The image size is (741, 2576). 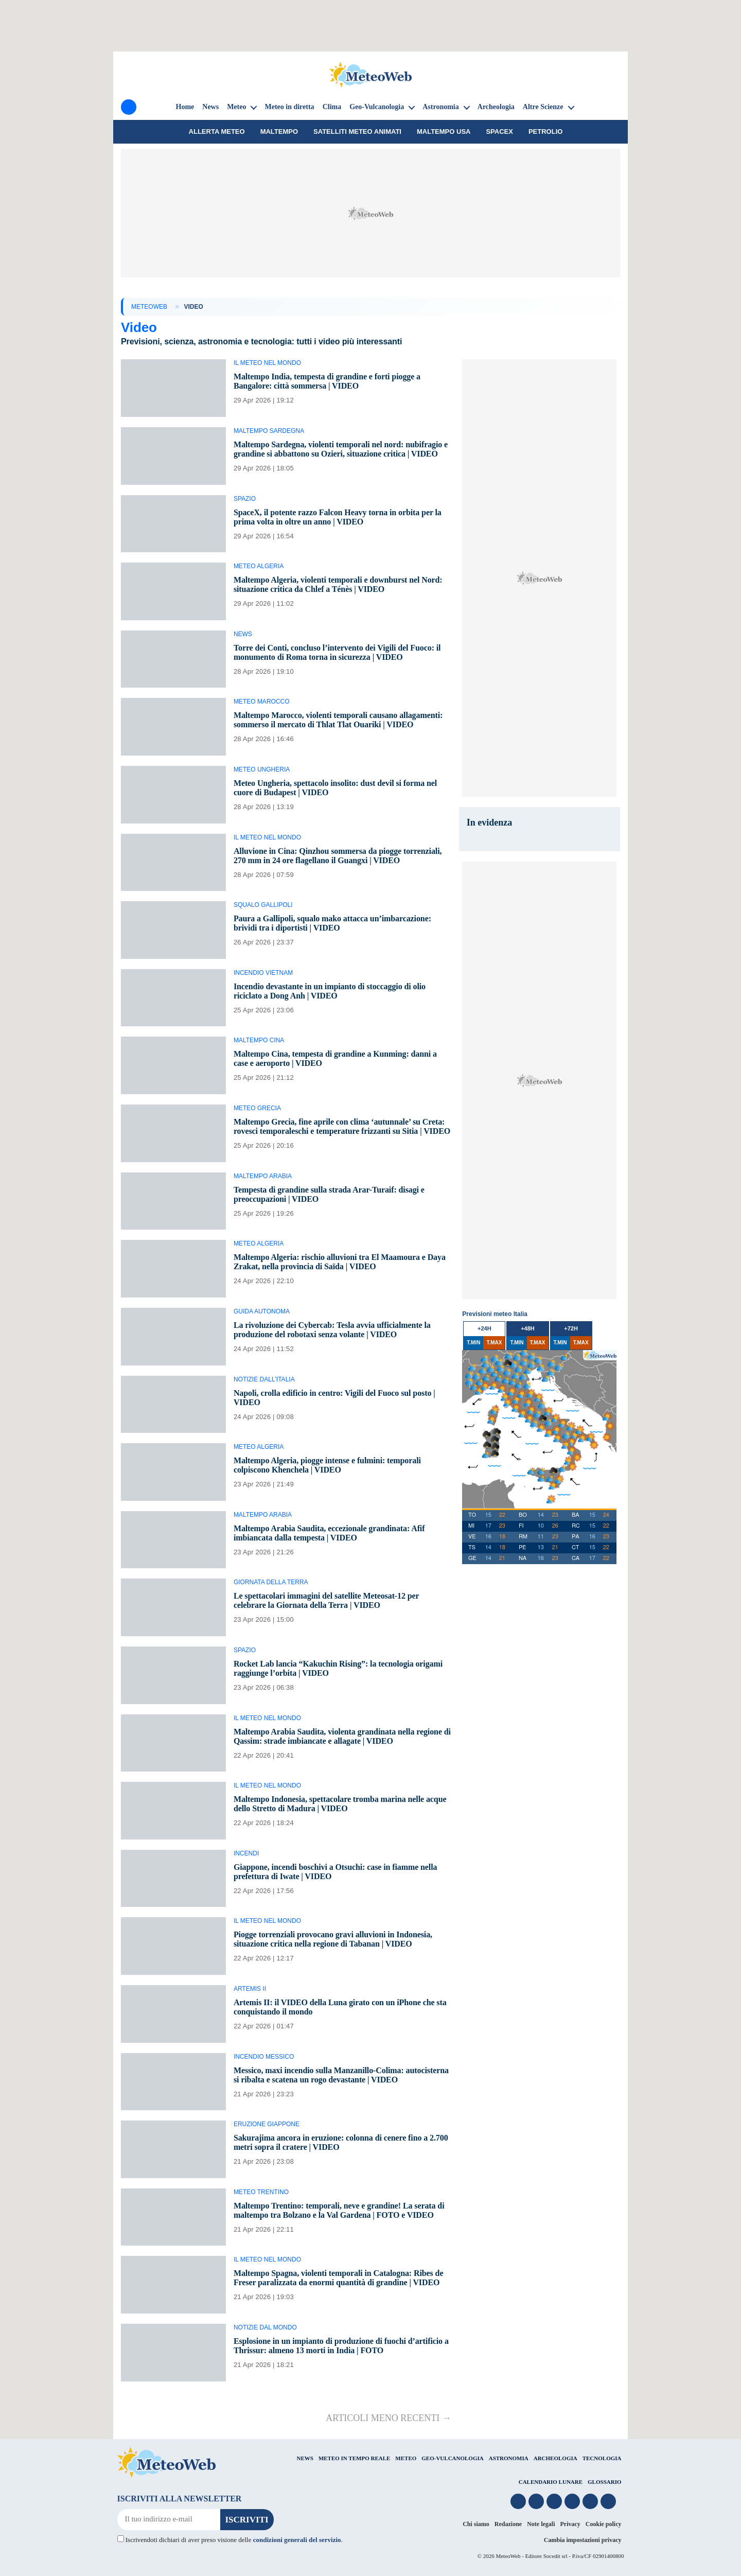 What do you see at coordinates (476, 2524) in the screenshot?
I see `Chi siamo` at bounding box center [476, 2524].